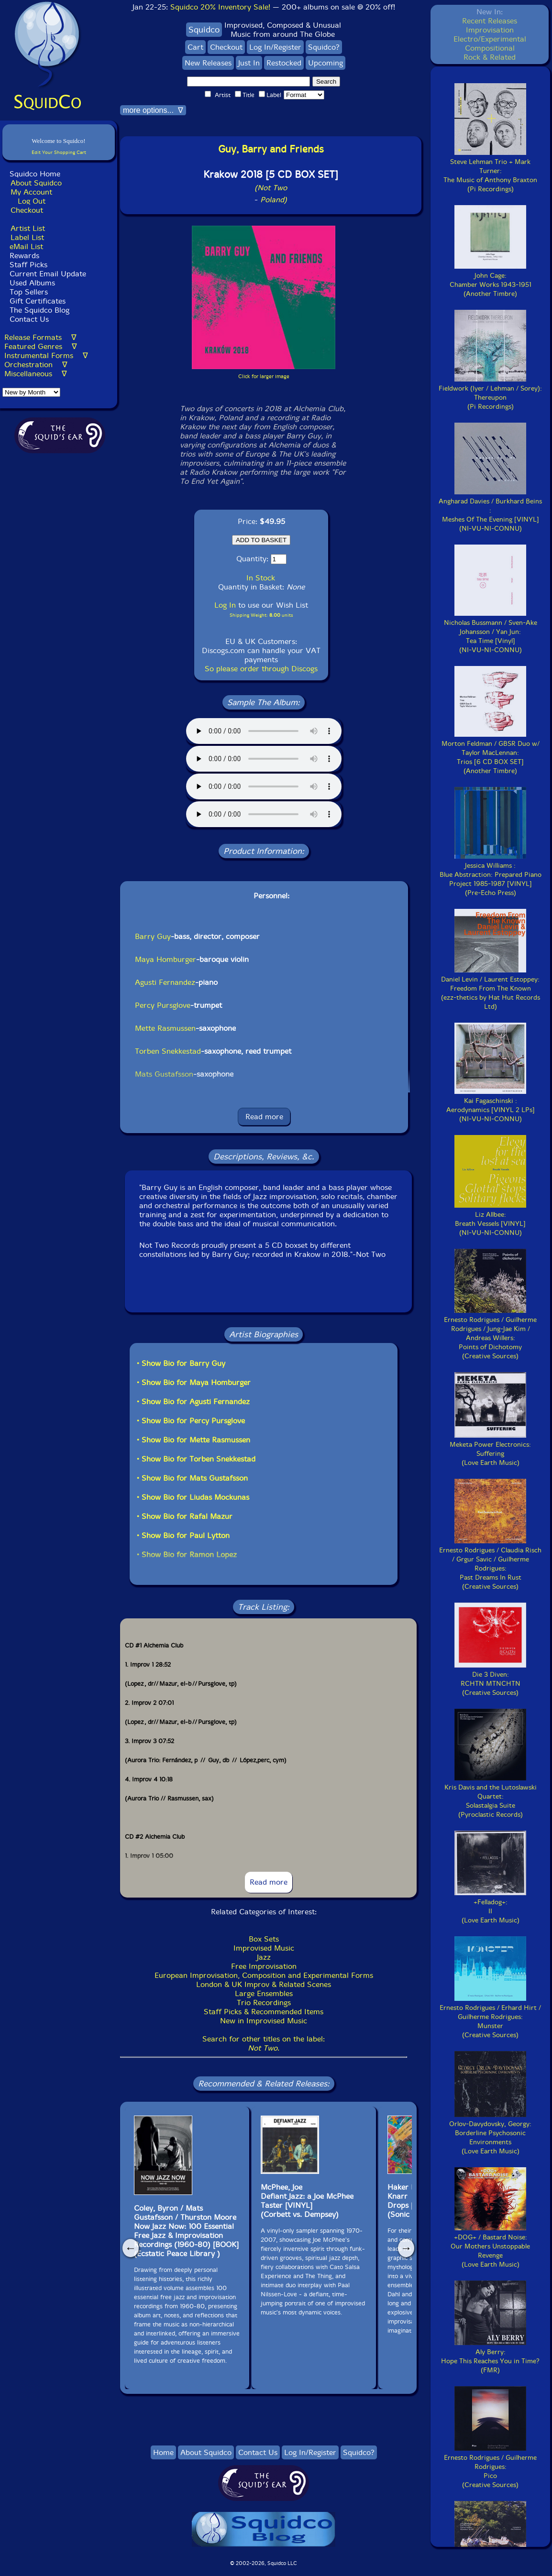 The image size is (552, 2576). What do you see at coordinates (35, 364) in the screenshot?
I see `Orchestration ∇` at bounding box center [35, 364].